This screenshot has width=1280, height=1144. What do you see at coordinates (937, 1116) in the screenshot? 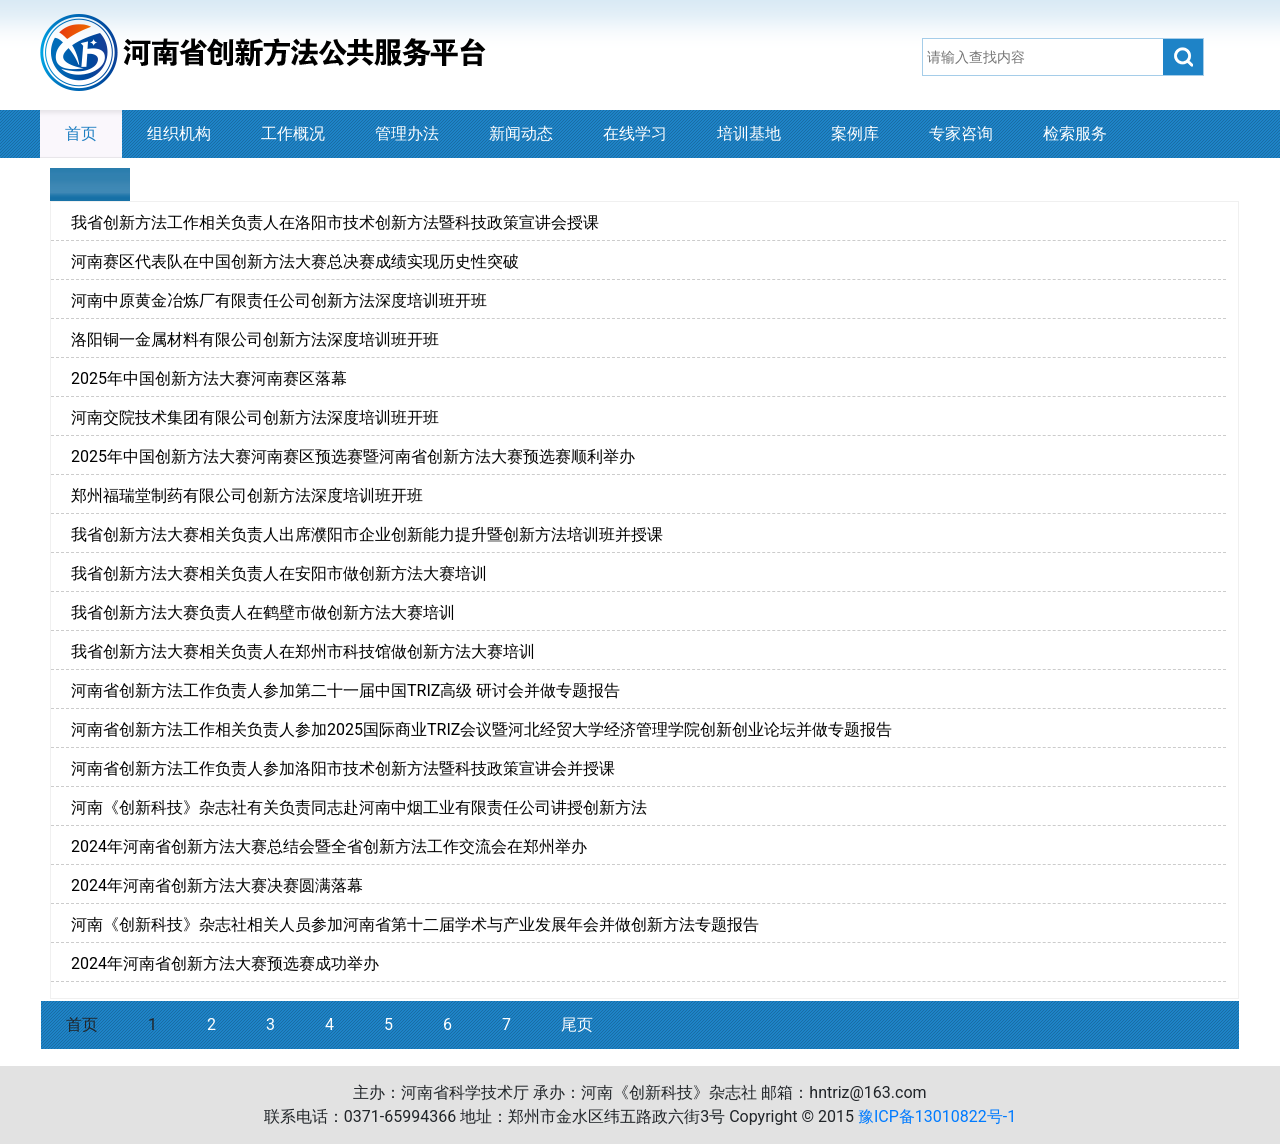
I see `豫ICP备13010822号-1` at bounding box center [937, 1116].